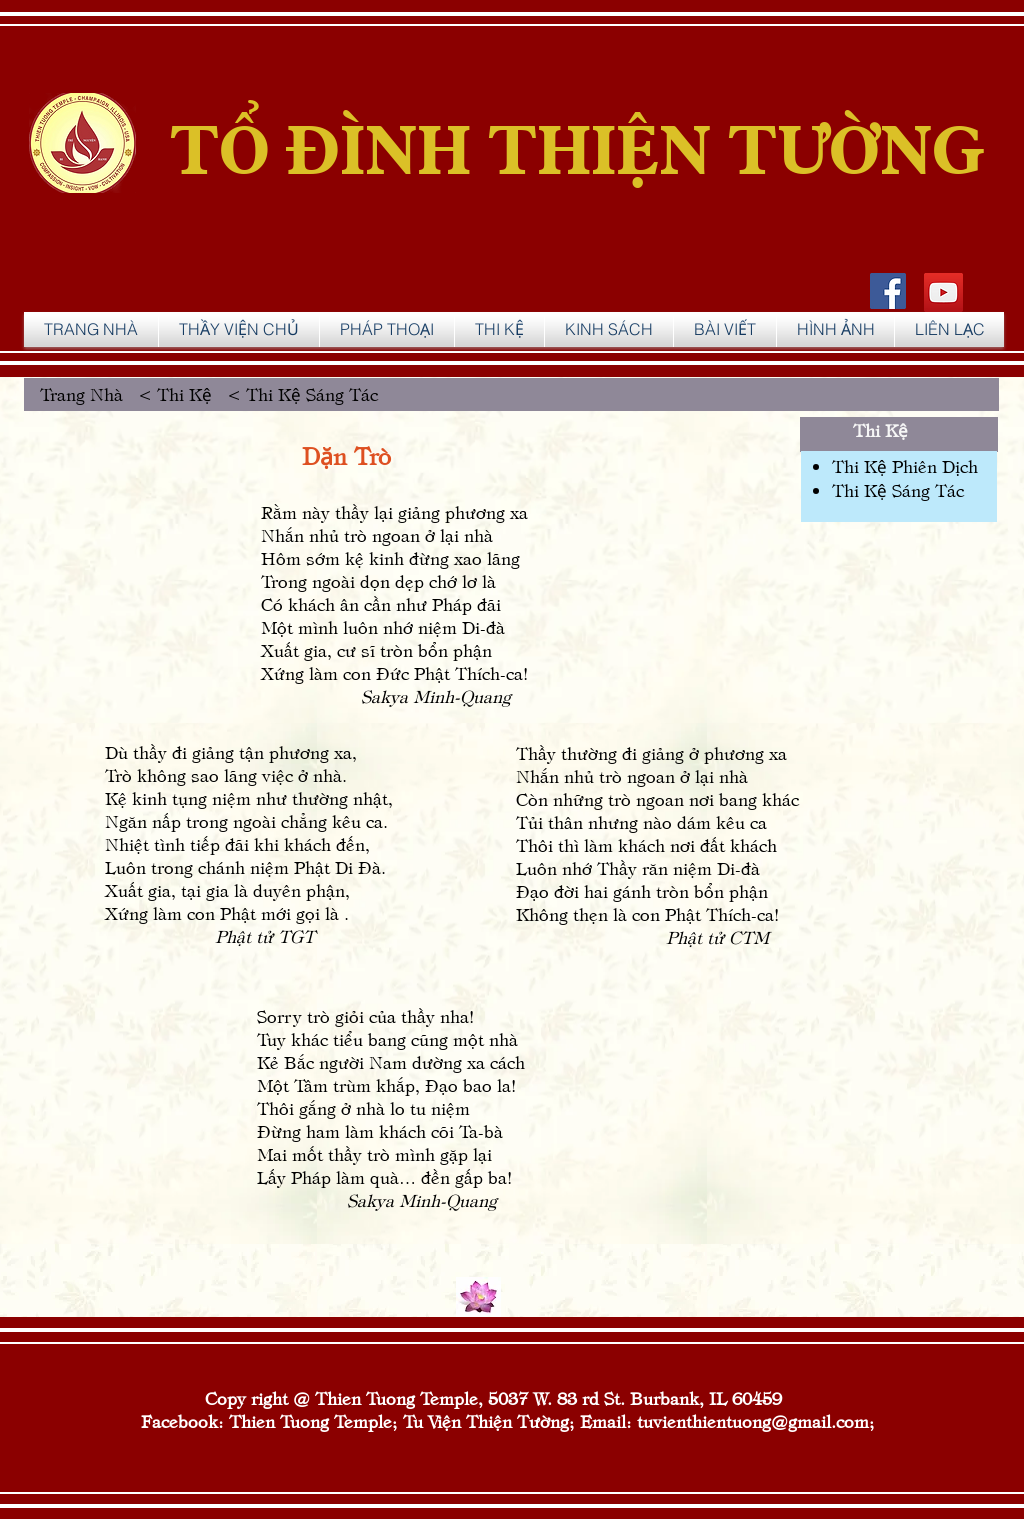 Image resolution: width=1024 pixels, height=1519 pixels. Describe the element at coordinates (265, 393) in the screenshot. I see `Thi Kệ < Thi Kệ Sáng Tác` at that location.